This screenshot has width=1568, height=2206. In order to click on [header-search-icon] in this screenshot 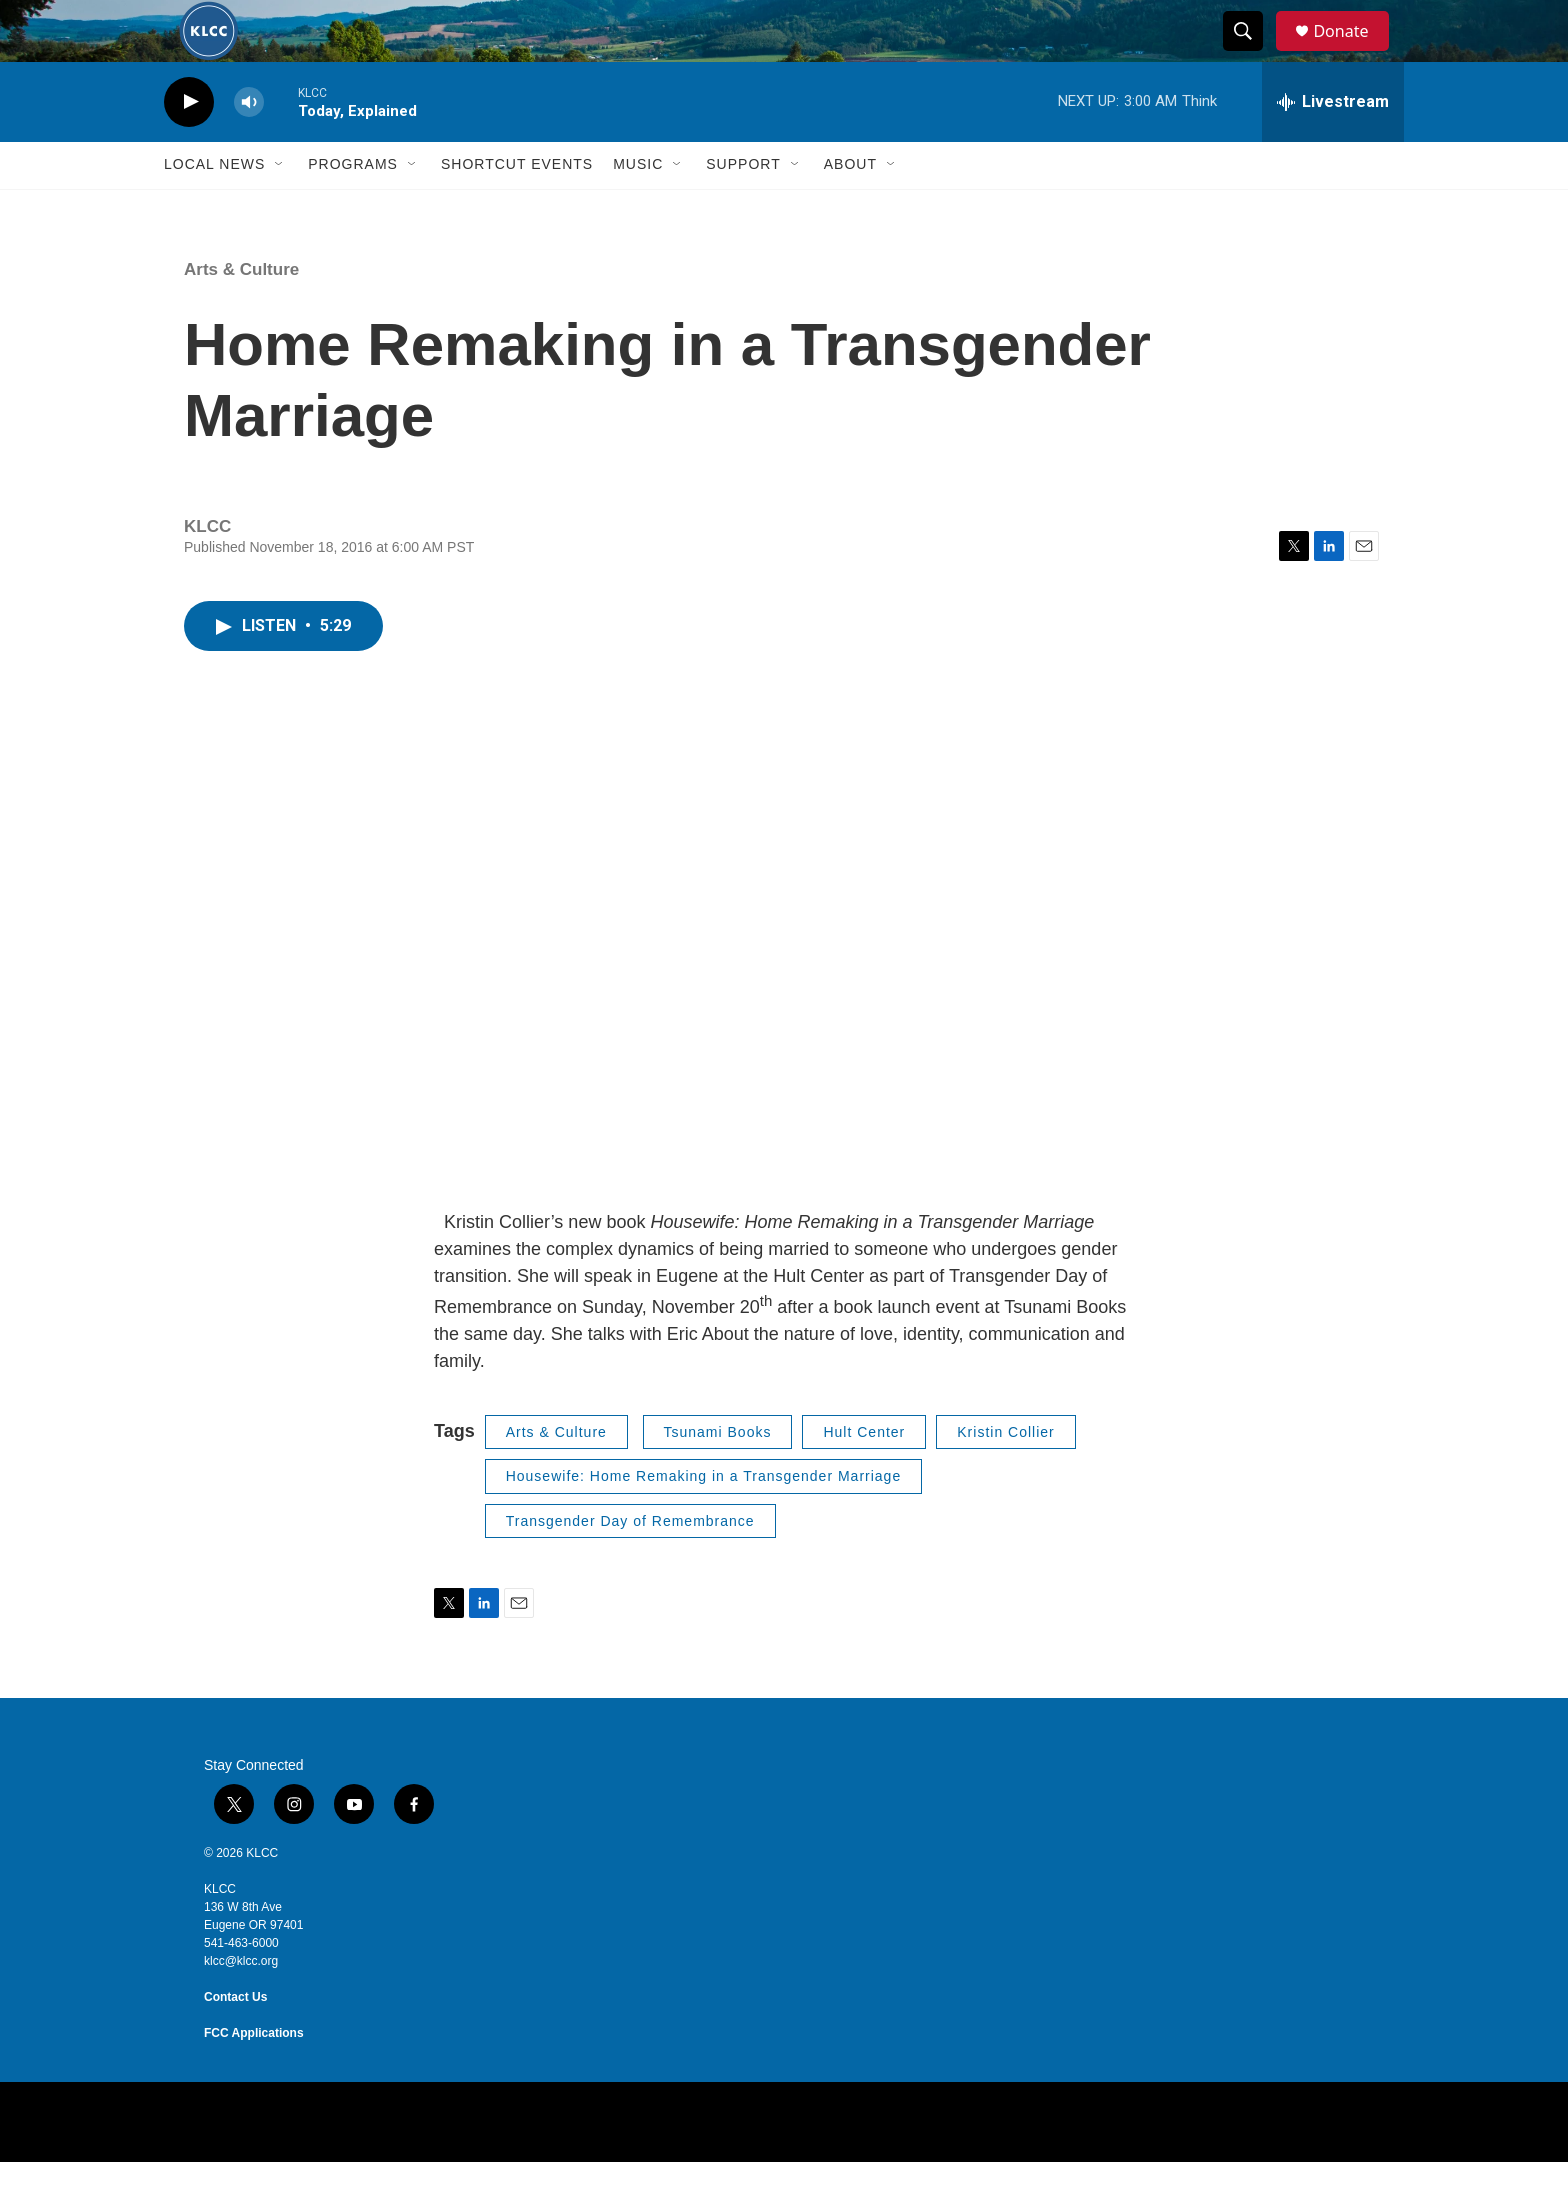, I will do `click(1252, 53)`.